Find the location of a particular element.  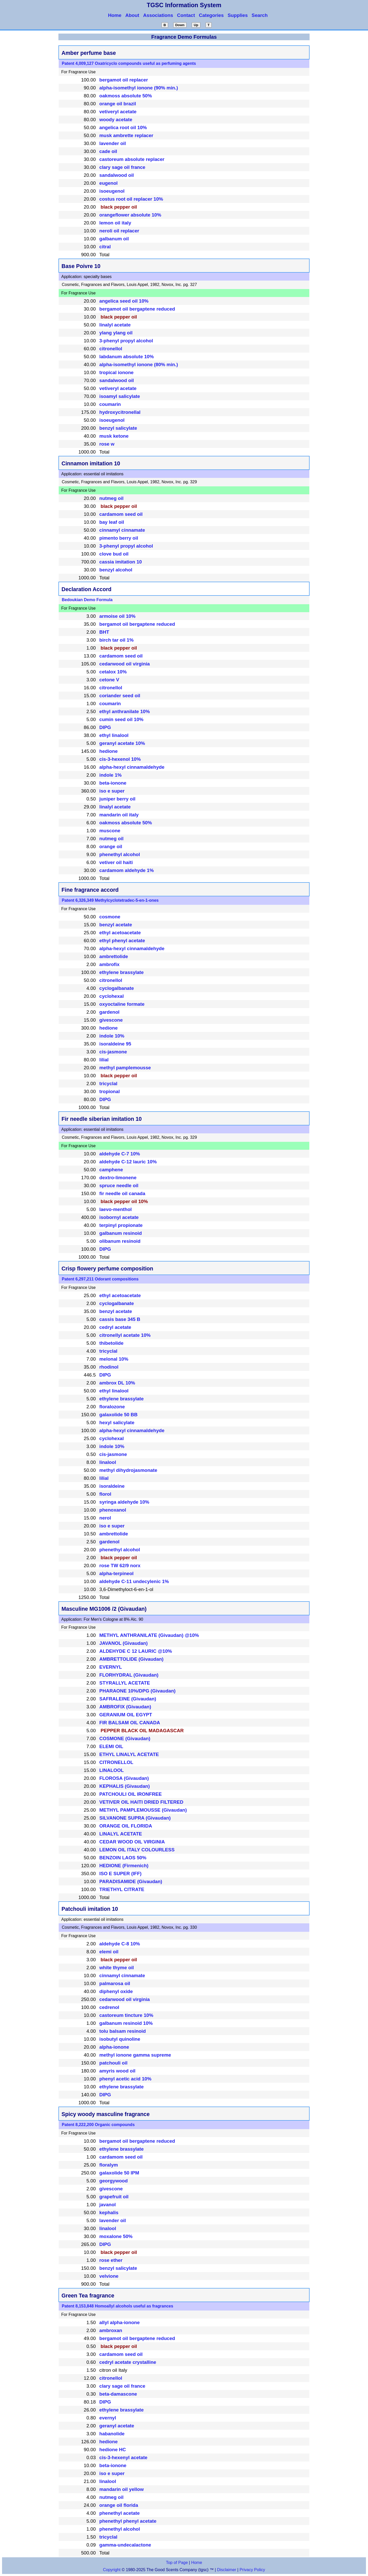

clove bud oil is located at coordinates (114, 554).